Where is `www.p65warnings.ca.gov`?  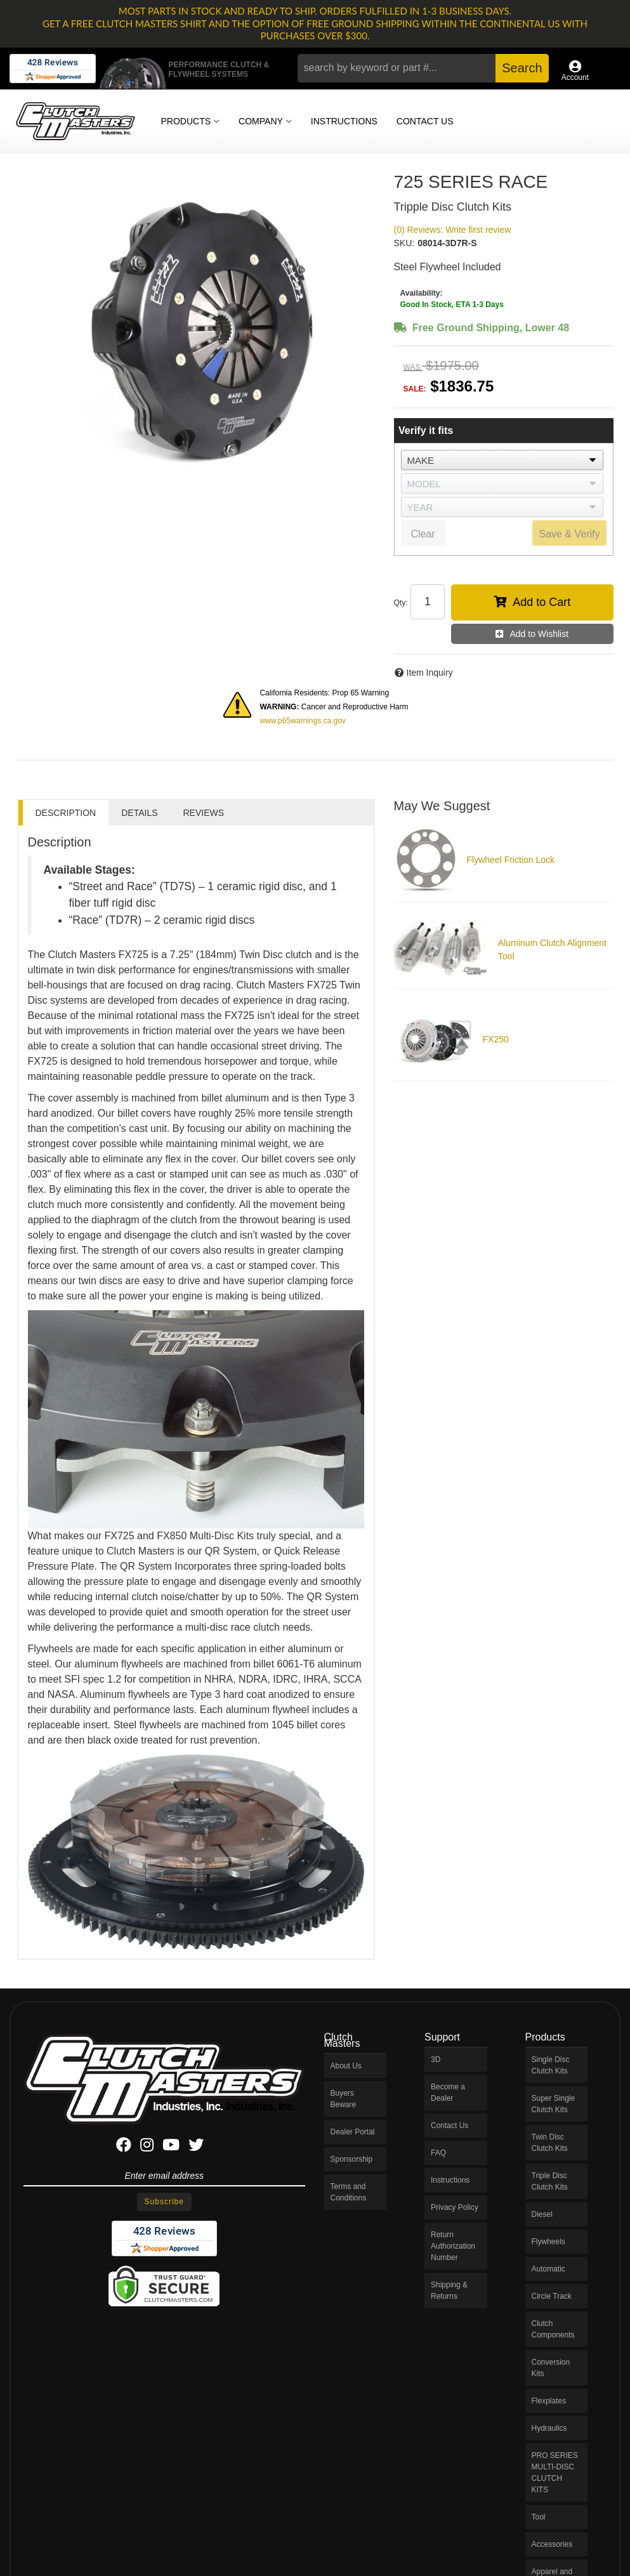
www.p65warnings.ca.gov is located at coordinates (302, 720).